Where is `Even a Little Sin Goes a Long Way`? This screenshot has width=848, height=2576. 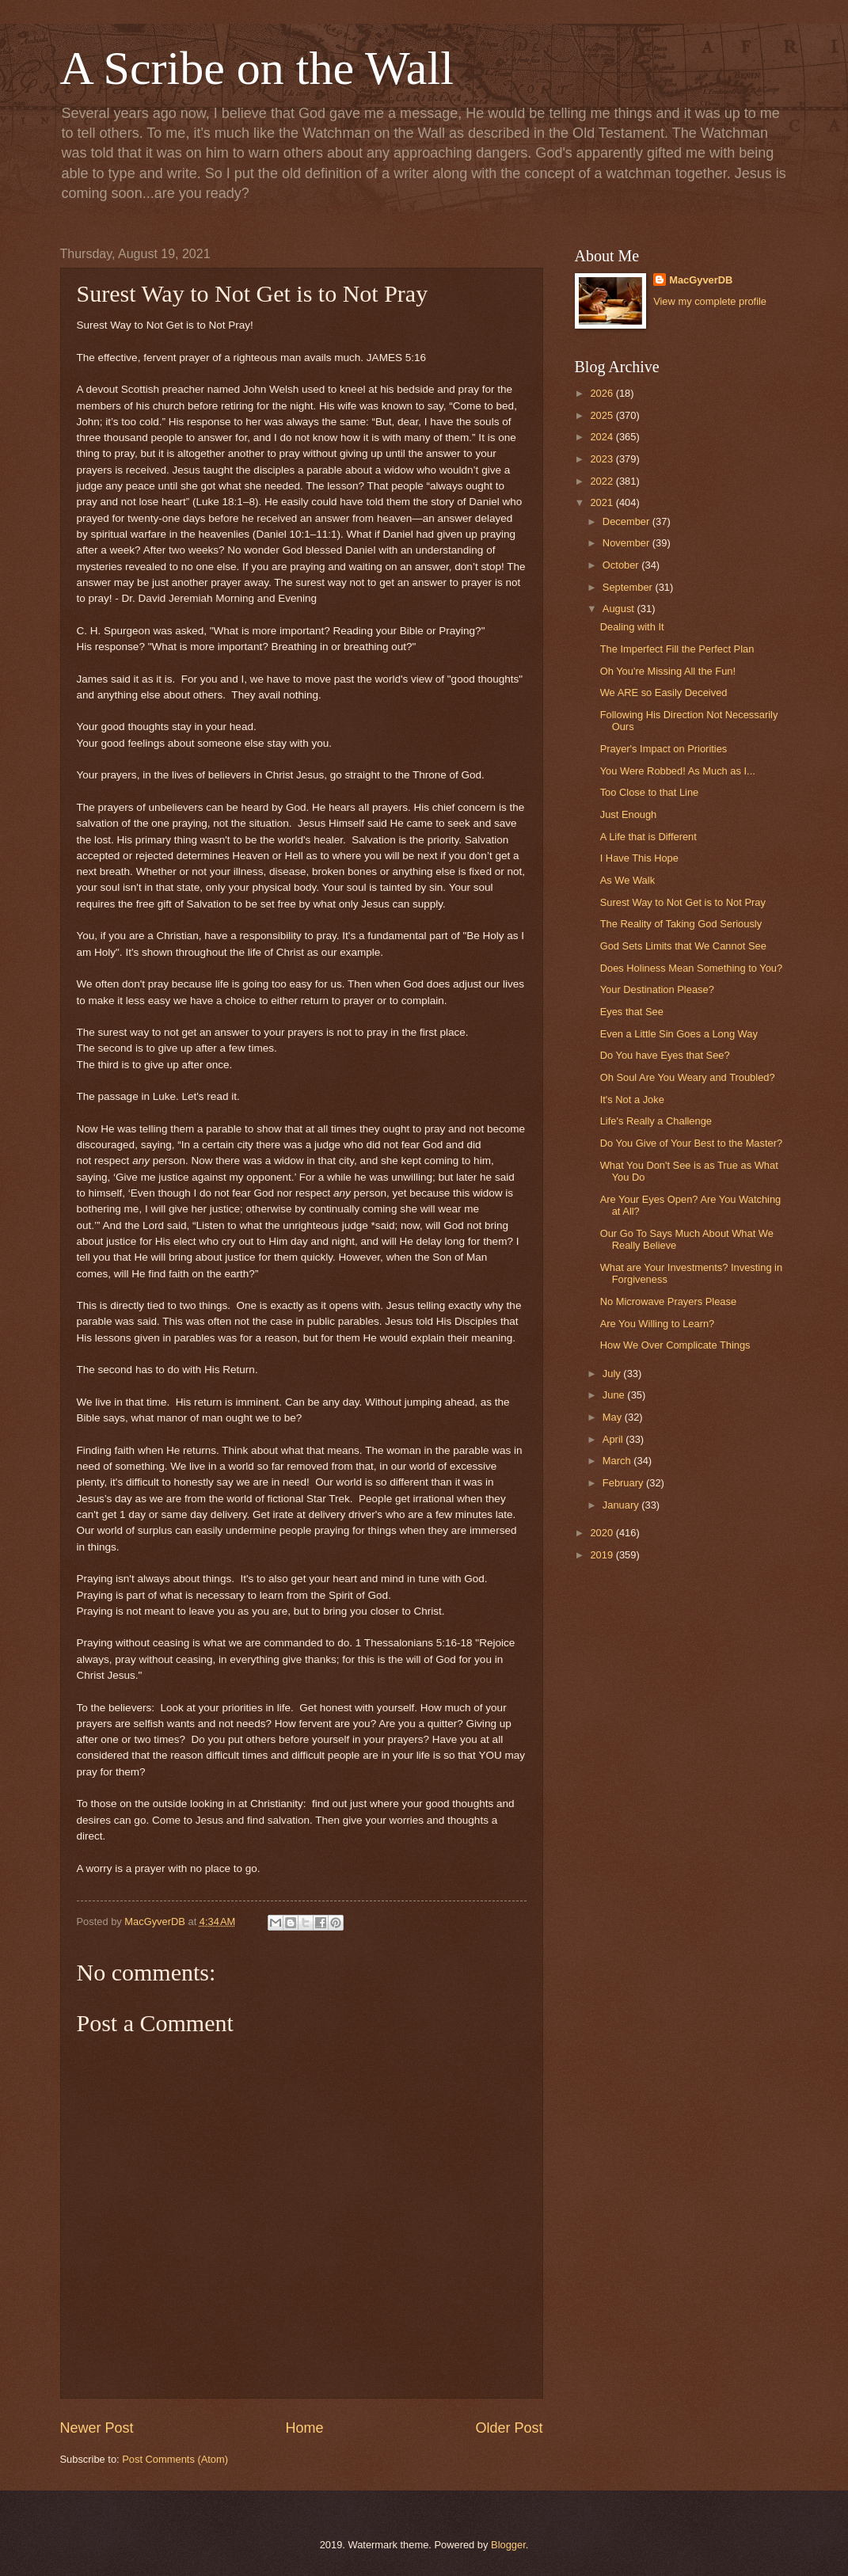
Even a Little Sin Goes a Long Way is located at coordinates (679, 1034).